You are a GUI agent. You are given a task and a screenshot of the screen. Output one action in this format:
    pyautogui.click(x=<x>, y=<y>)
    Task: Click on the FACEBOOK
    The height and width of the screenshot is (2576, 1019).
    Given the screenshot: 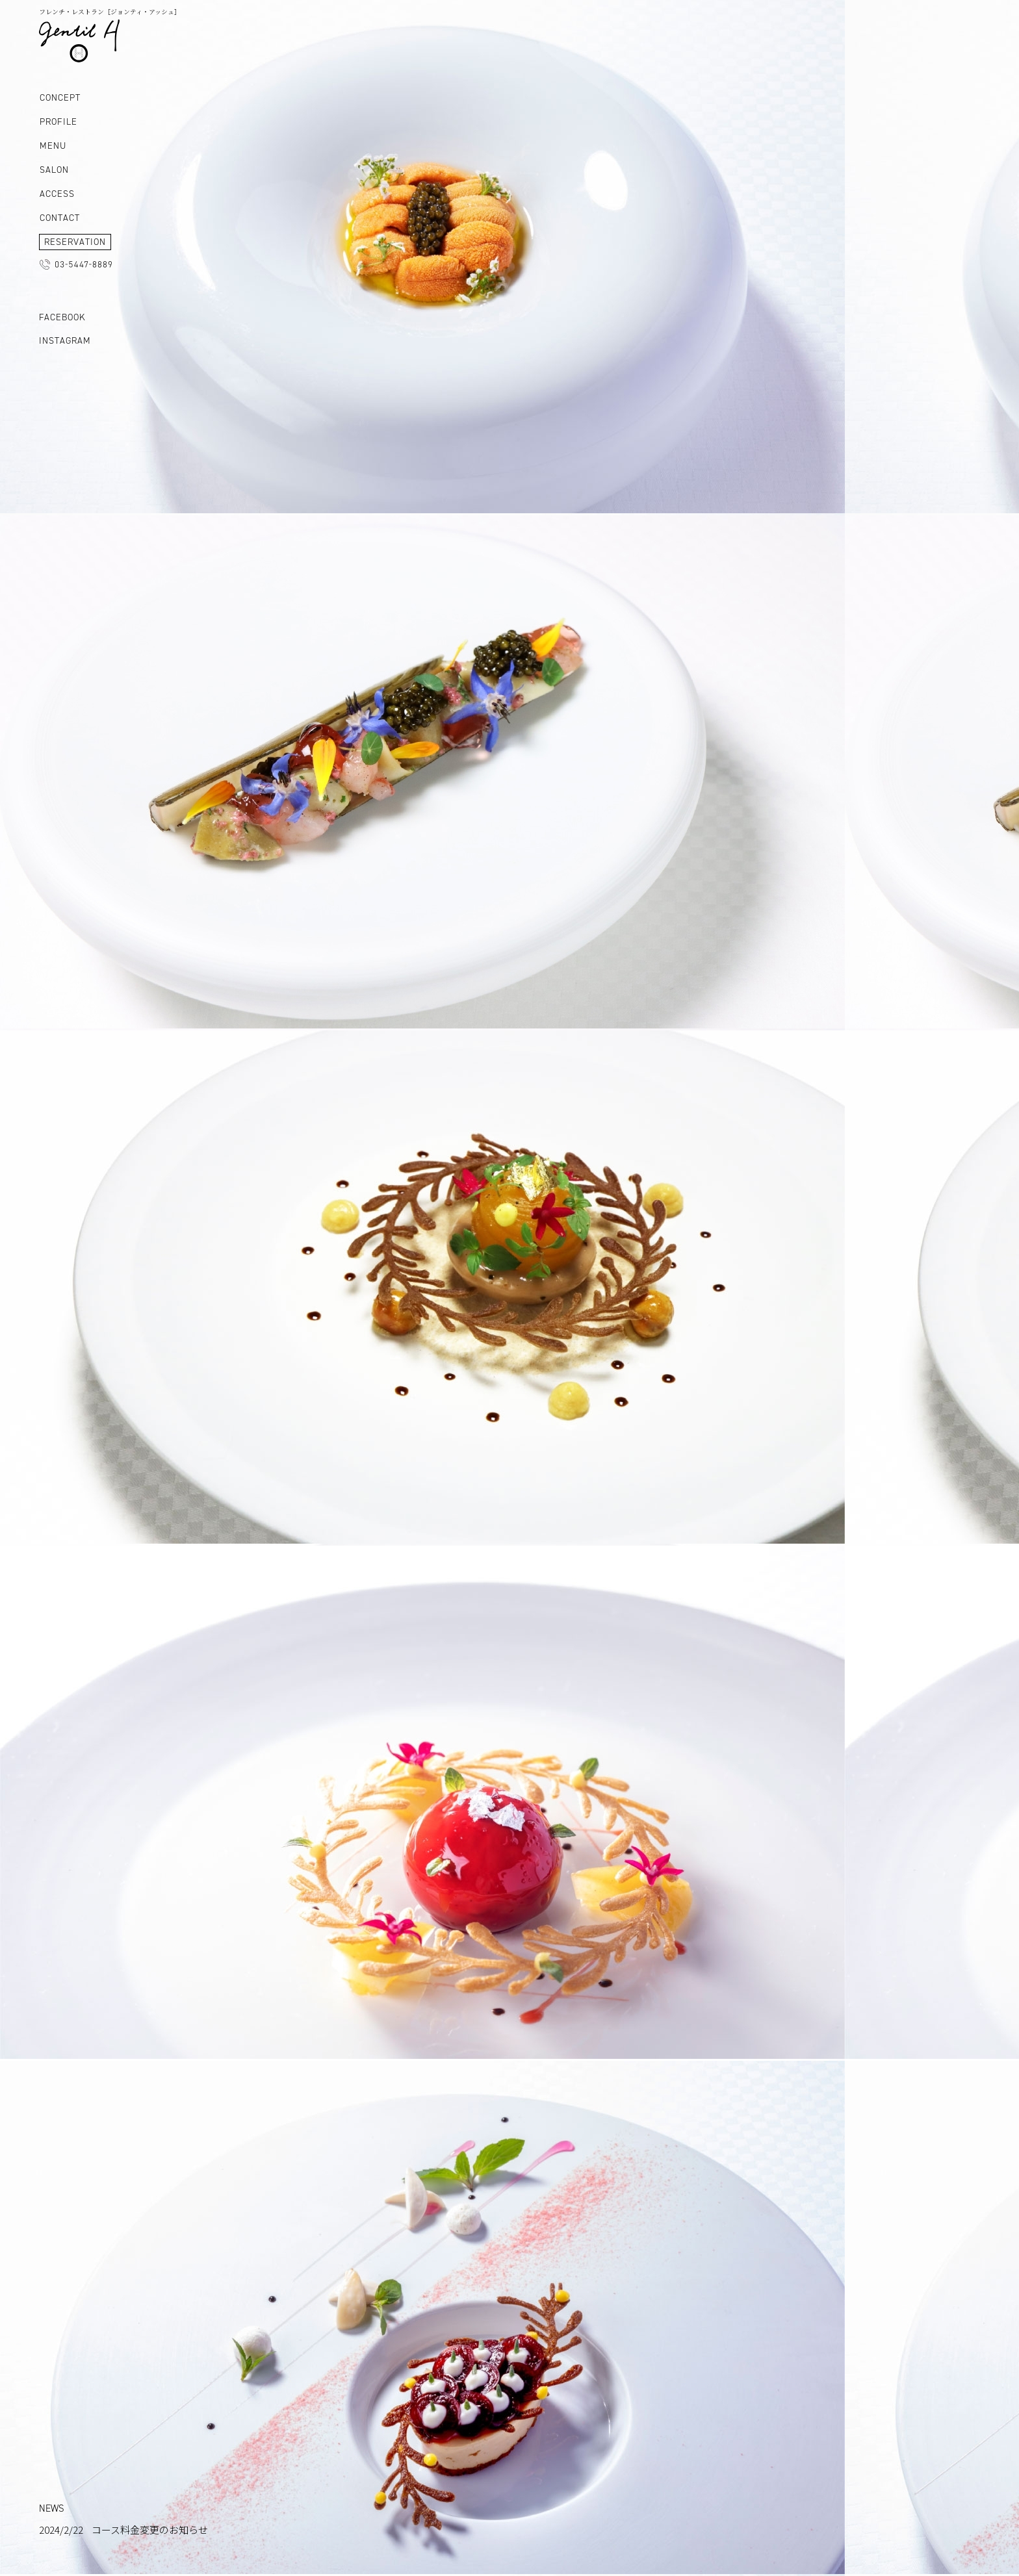 What is the action you would take?
    pyautogui.click(x=62, y=317)
    